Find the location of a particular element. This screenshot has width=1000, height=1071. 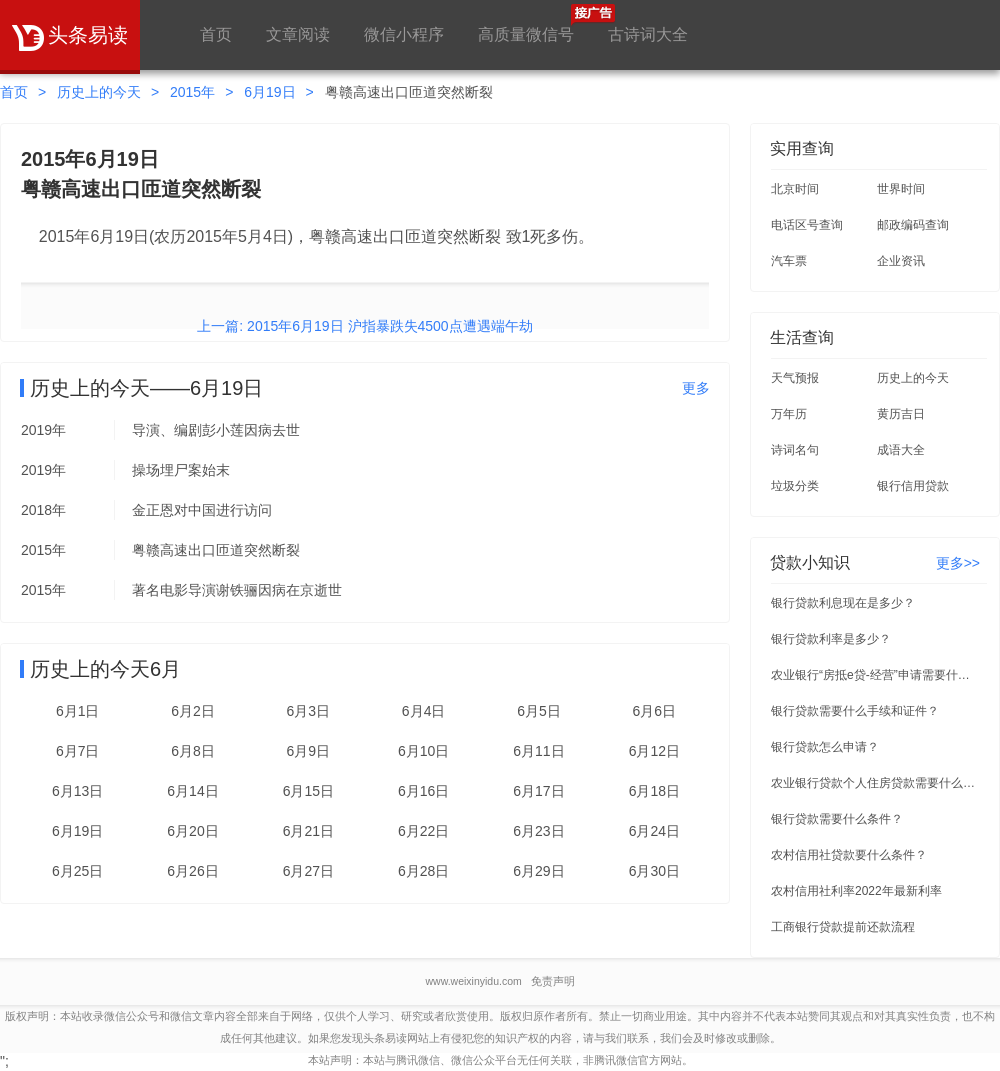

6月30日 is located at coordinates (654, 871).